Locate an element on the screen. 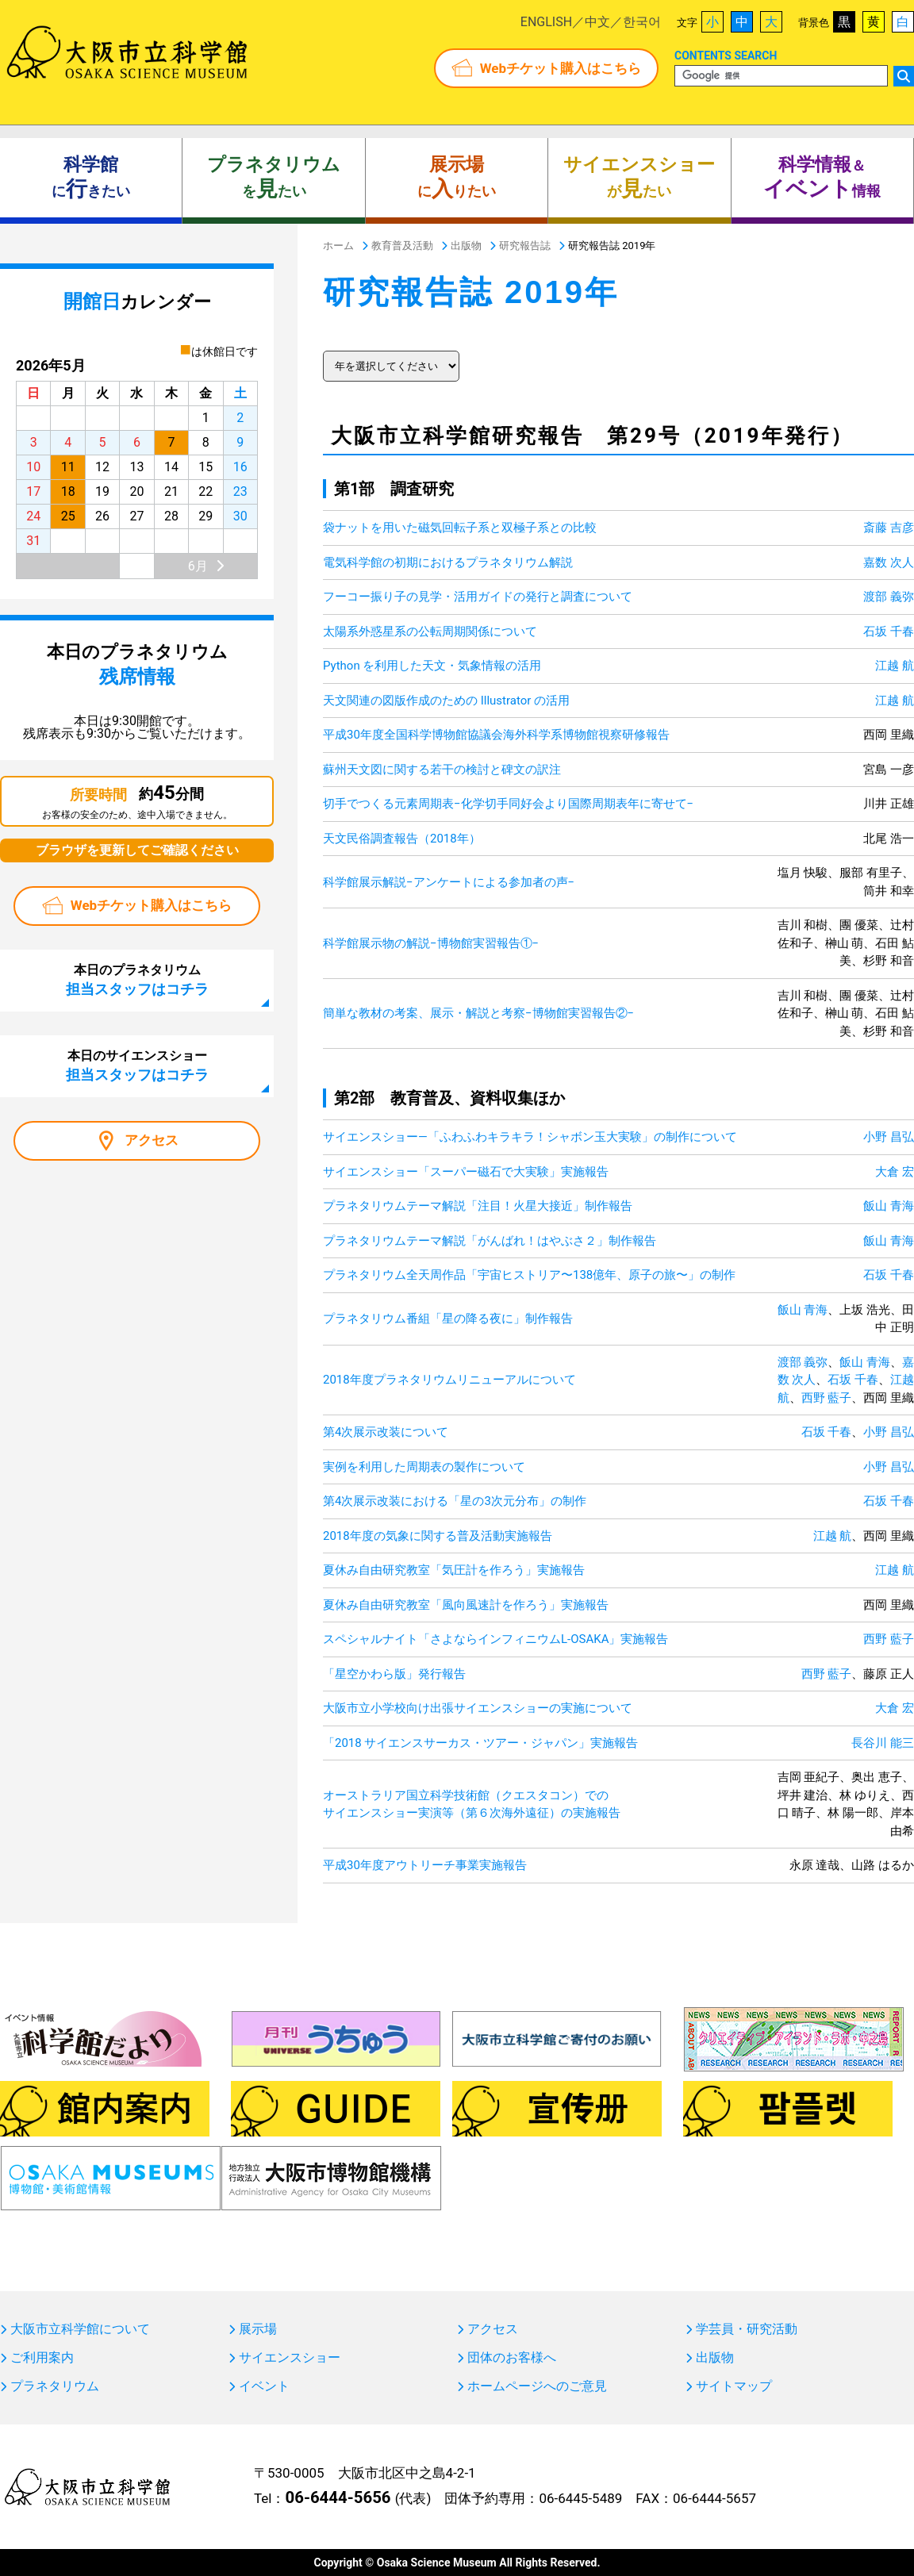 This screenshot has width=914, height=2576. 大倉 宏 is located at coordinates (894, 1172).